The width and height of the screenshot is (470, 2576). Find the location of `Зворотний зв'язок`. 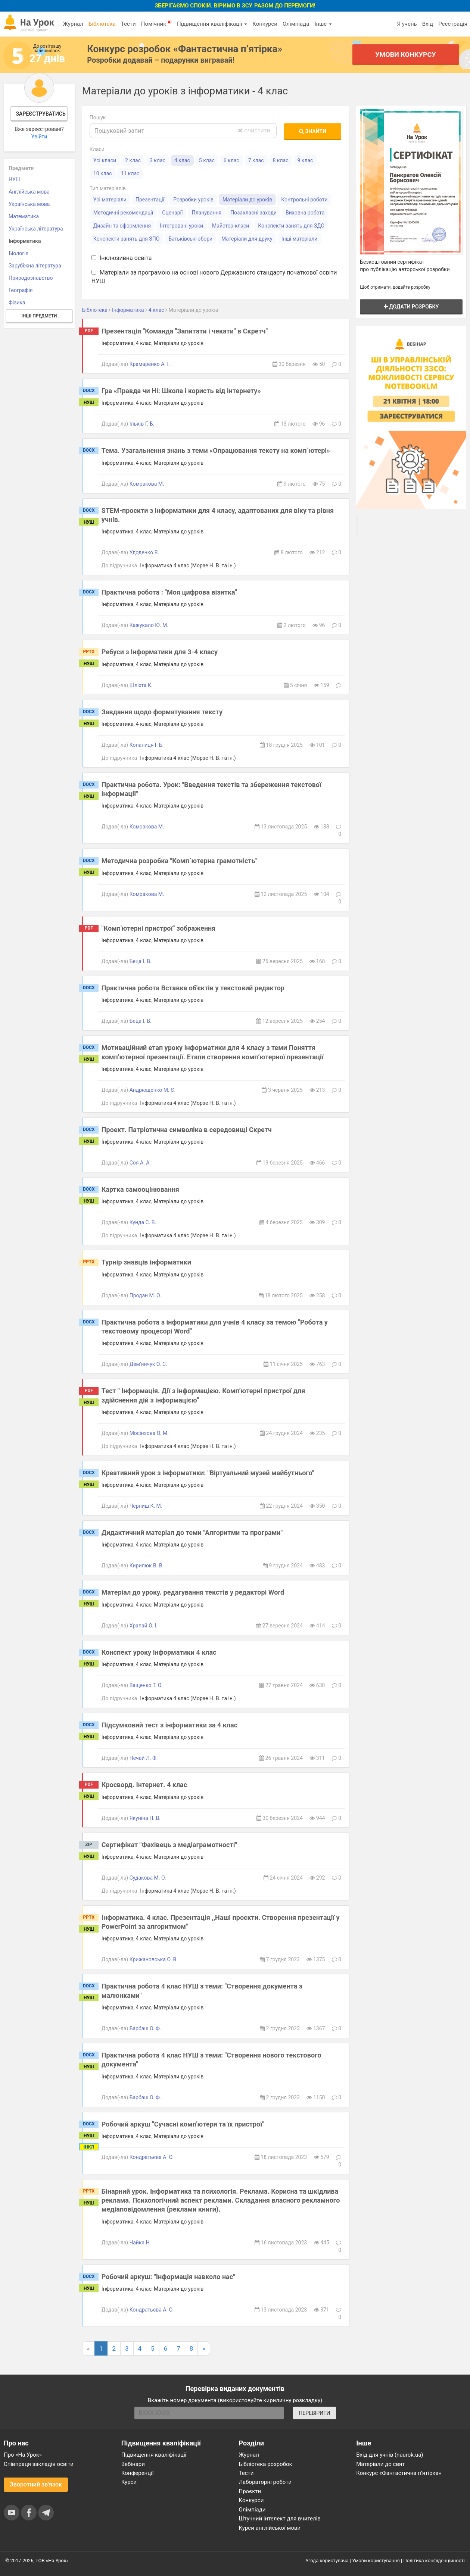

Зворотний зв'язок is located at coordinates (36, 2484).